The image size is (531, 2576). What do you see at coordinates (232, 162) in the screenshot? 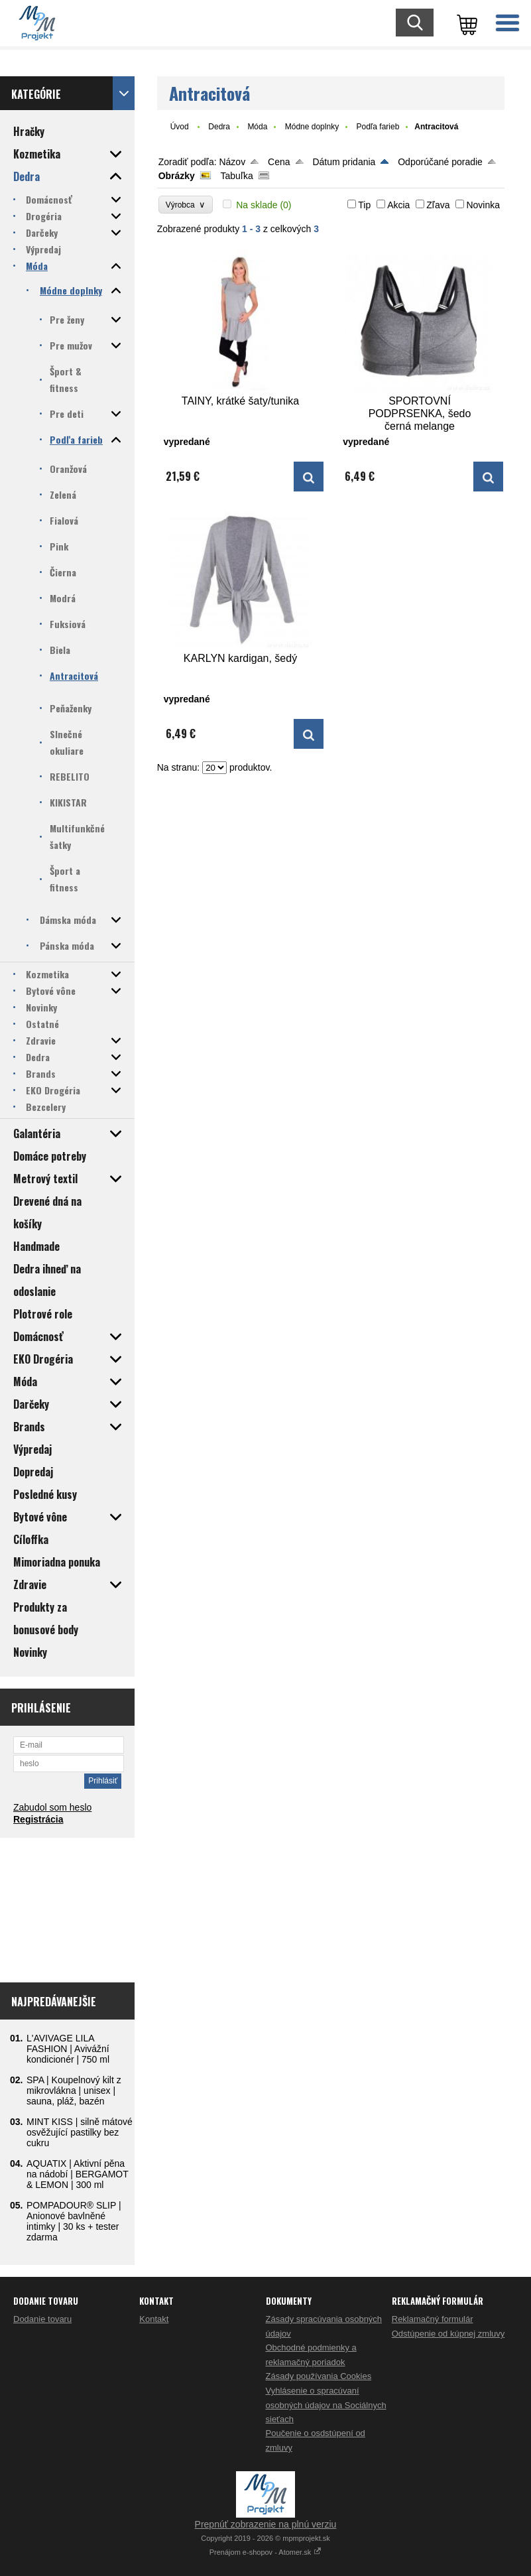
I see `Názov` at bounding box center [232, 162].